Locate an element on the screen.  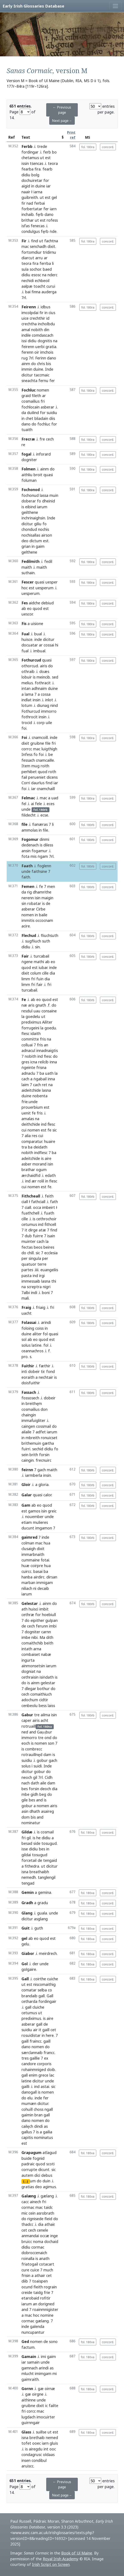
[...] is located at coordinates (25, 2181).